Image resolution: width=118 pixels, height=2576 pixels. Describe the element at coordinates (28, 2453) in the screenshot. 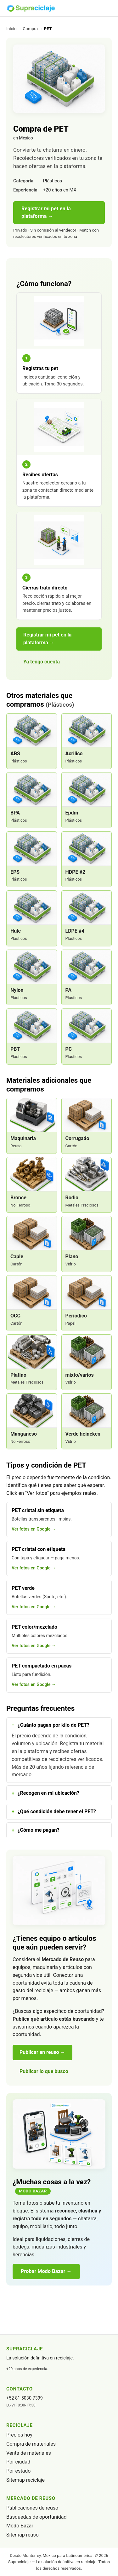

I see `Venta de materiales` at that location.